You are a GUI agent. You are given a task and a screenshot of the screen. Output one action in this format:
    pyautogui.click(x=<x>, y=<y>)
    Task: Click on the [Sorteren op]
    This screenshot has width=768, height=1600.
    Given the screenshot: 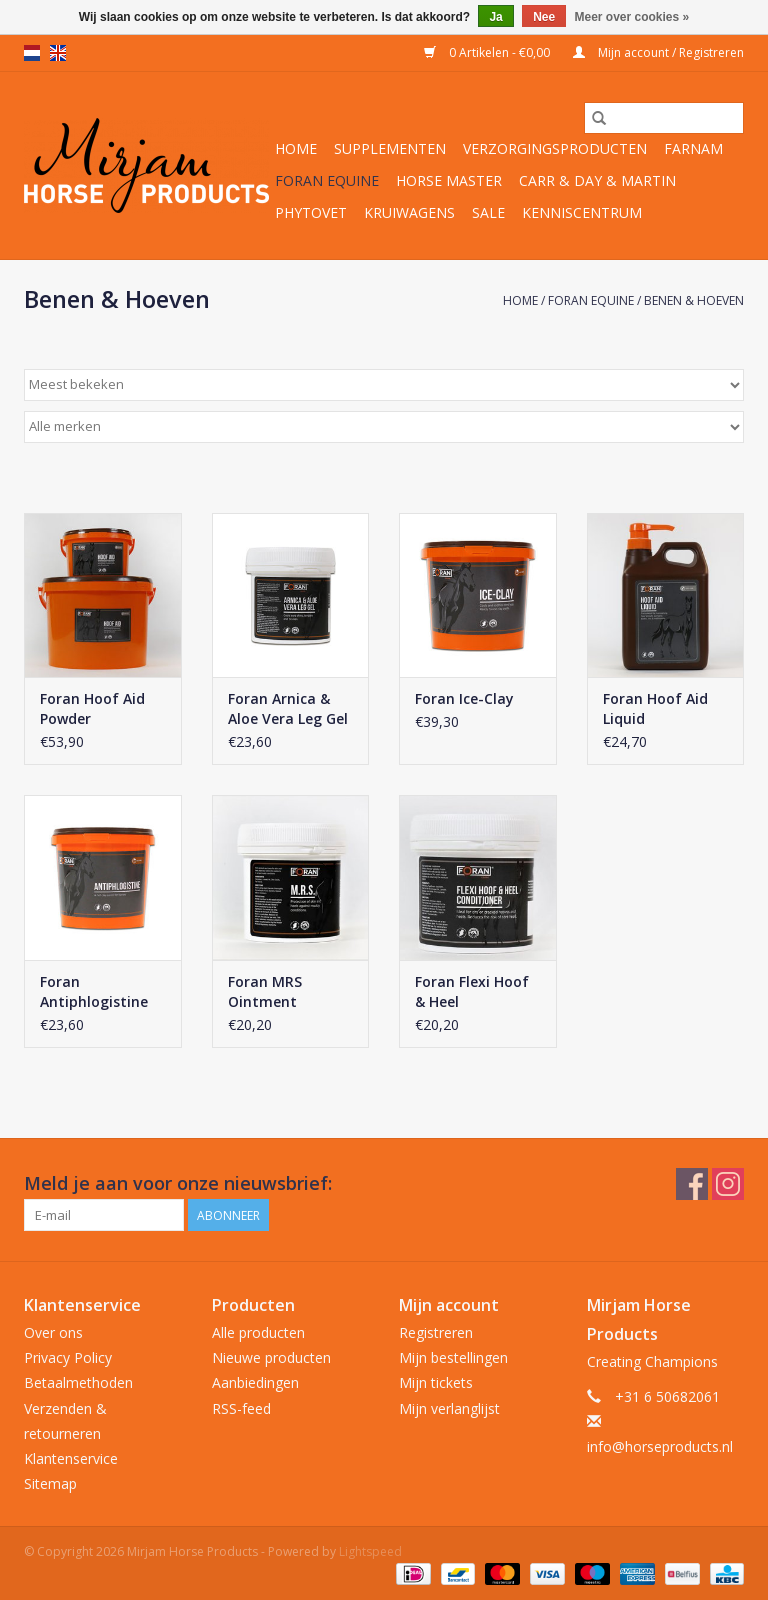 What is the action you would take?
    pyautogui.click(x=384, y=385)
    